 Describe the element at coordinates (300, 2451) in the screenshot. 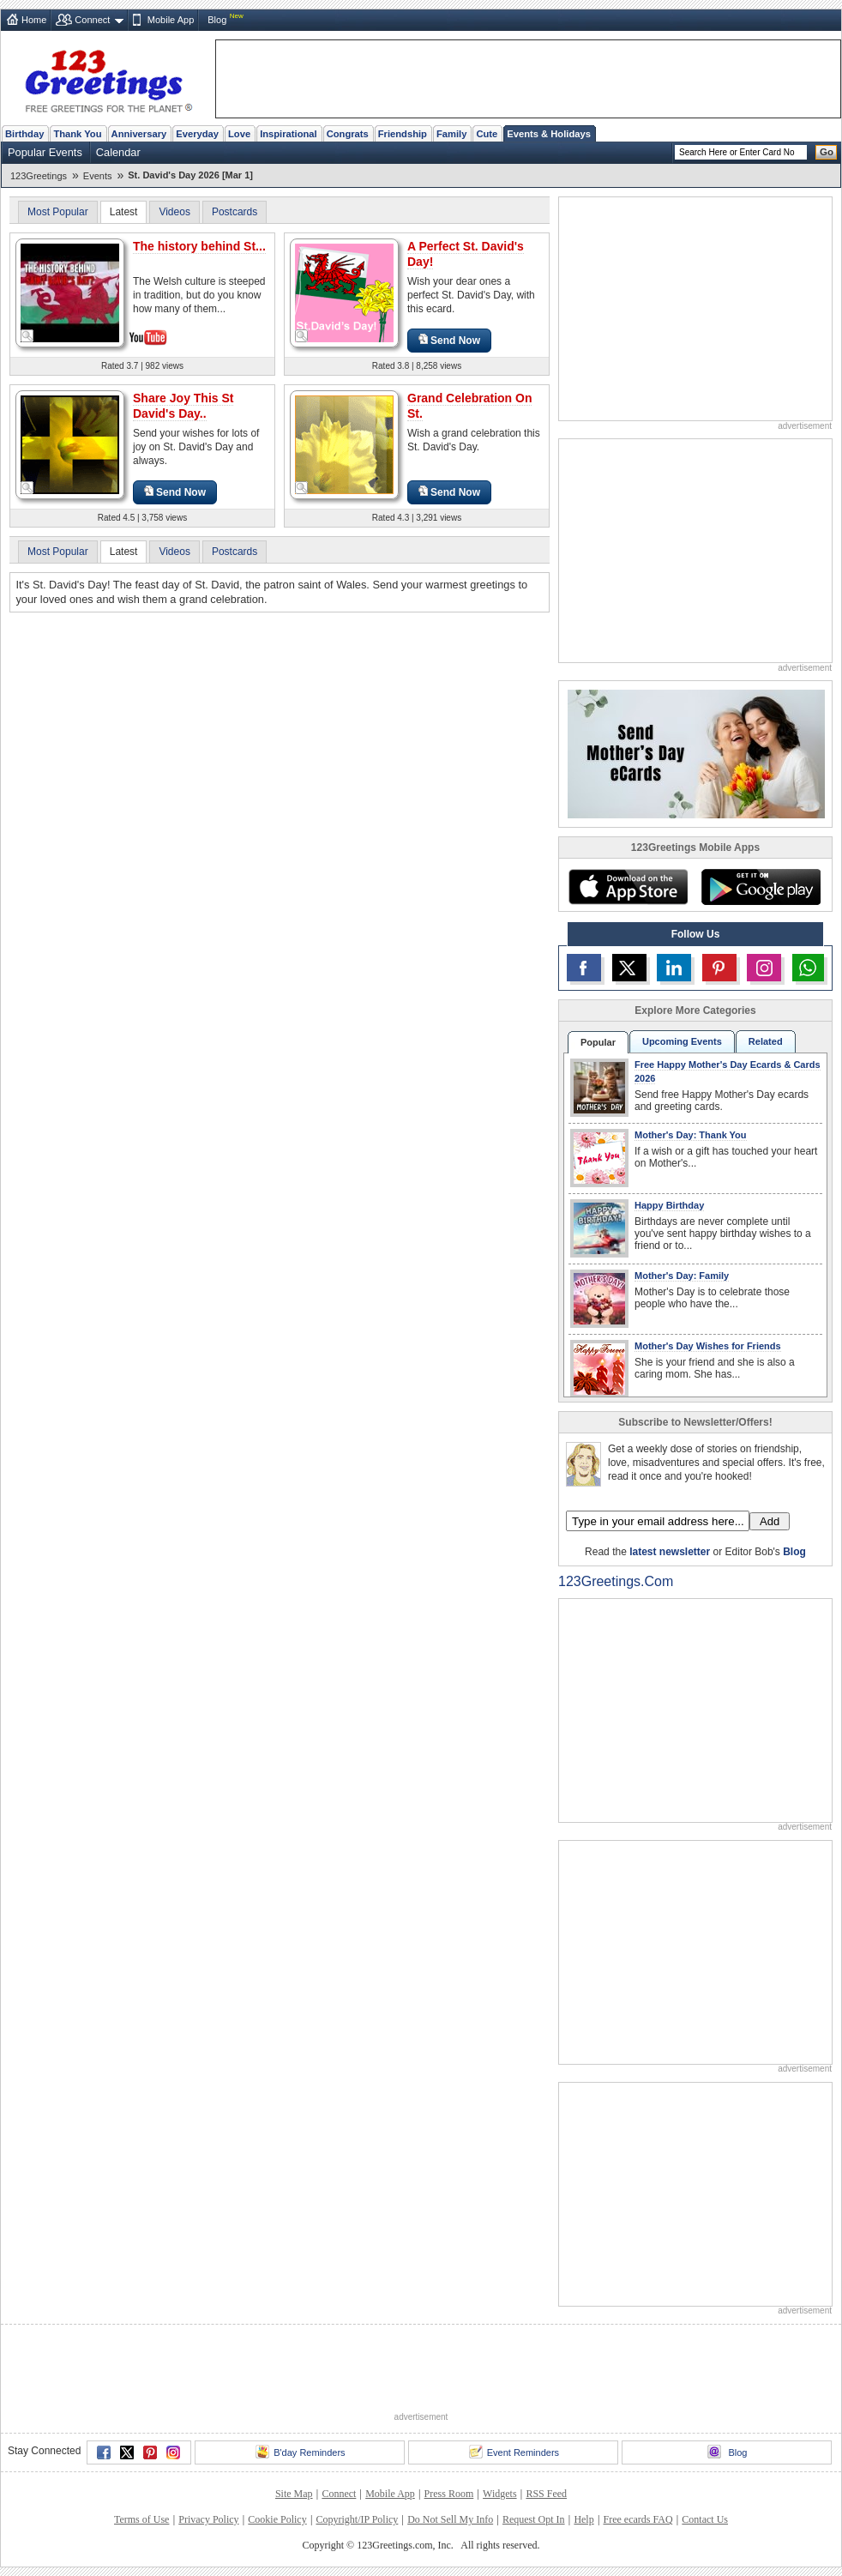

I see `B'day Reminders` at that location.